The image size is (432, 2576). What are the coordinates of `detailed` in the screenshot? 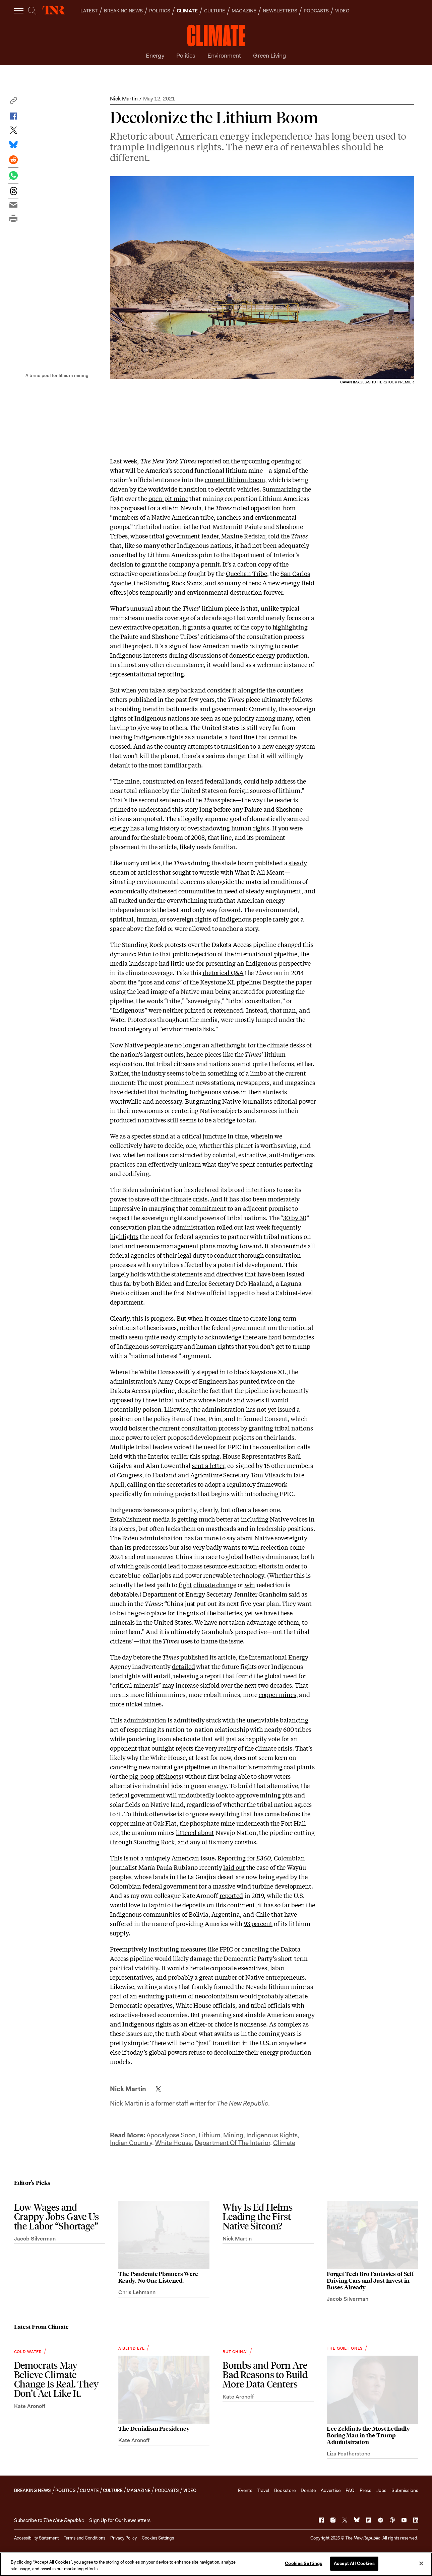 It's located at (183, 1666).